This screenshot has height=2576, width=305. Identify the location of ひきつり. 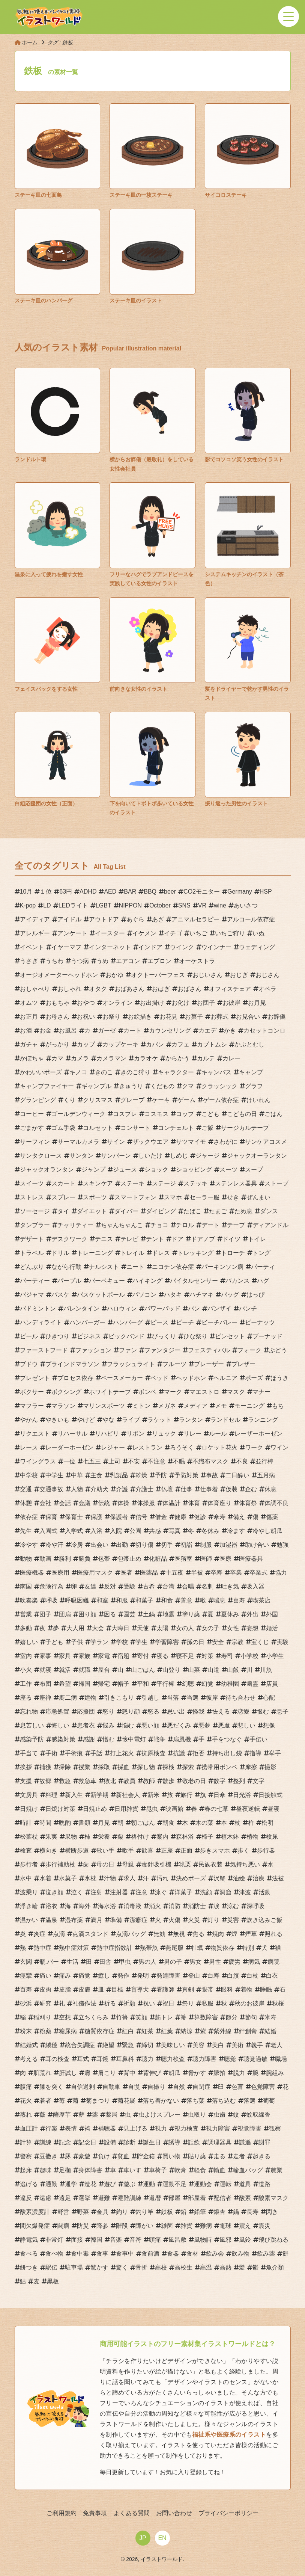
(57, 1336).